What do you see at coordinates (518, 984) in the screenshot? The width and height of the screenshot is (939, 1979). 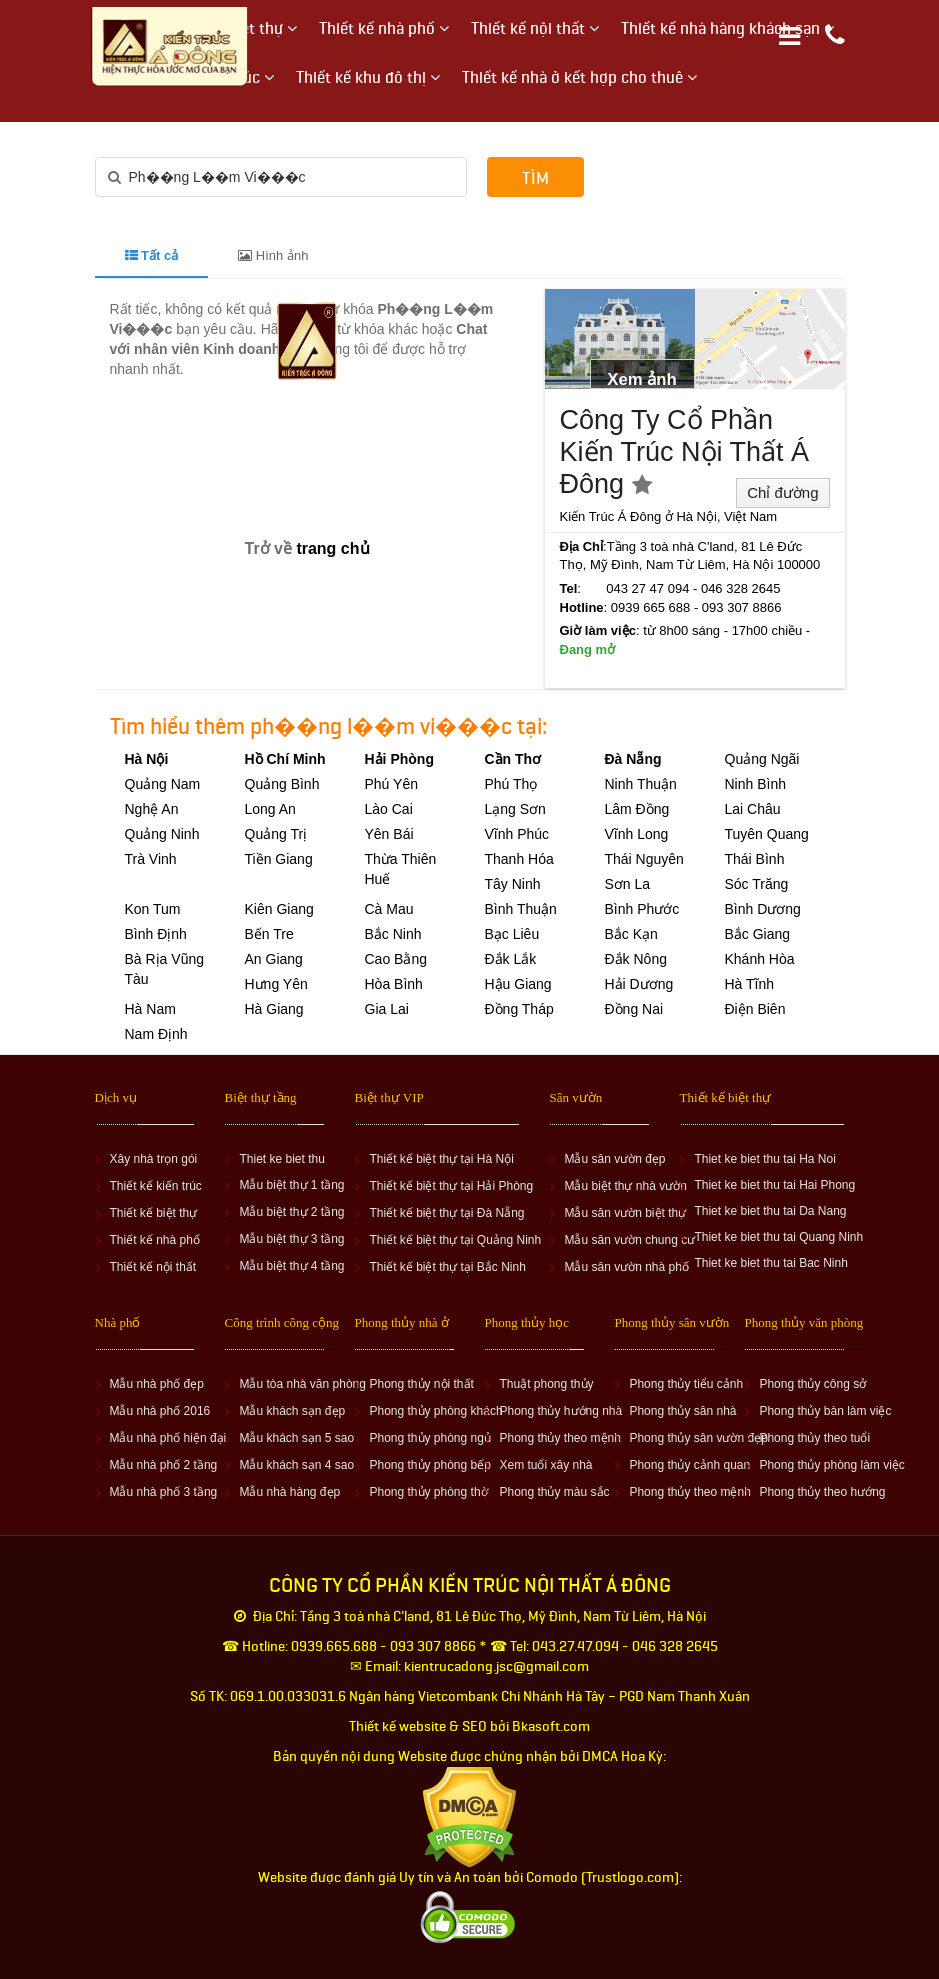 I see `Hậu Giang` at bounding box center [518, 984].